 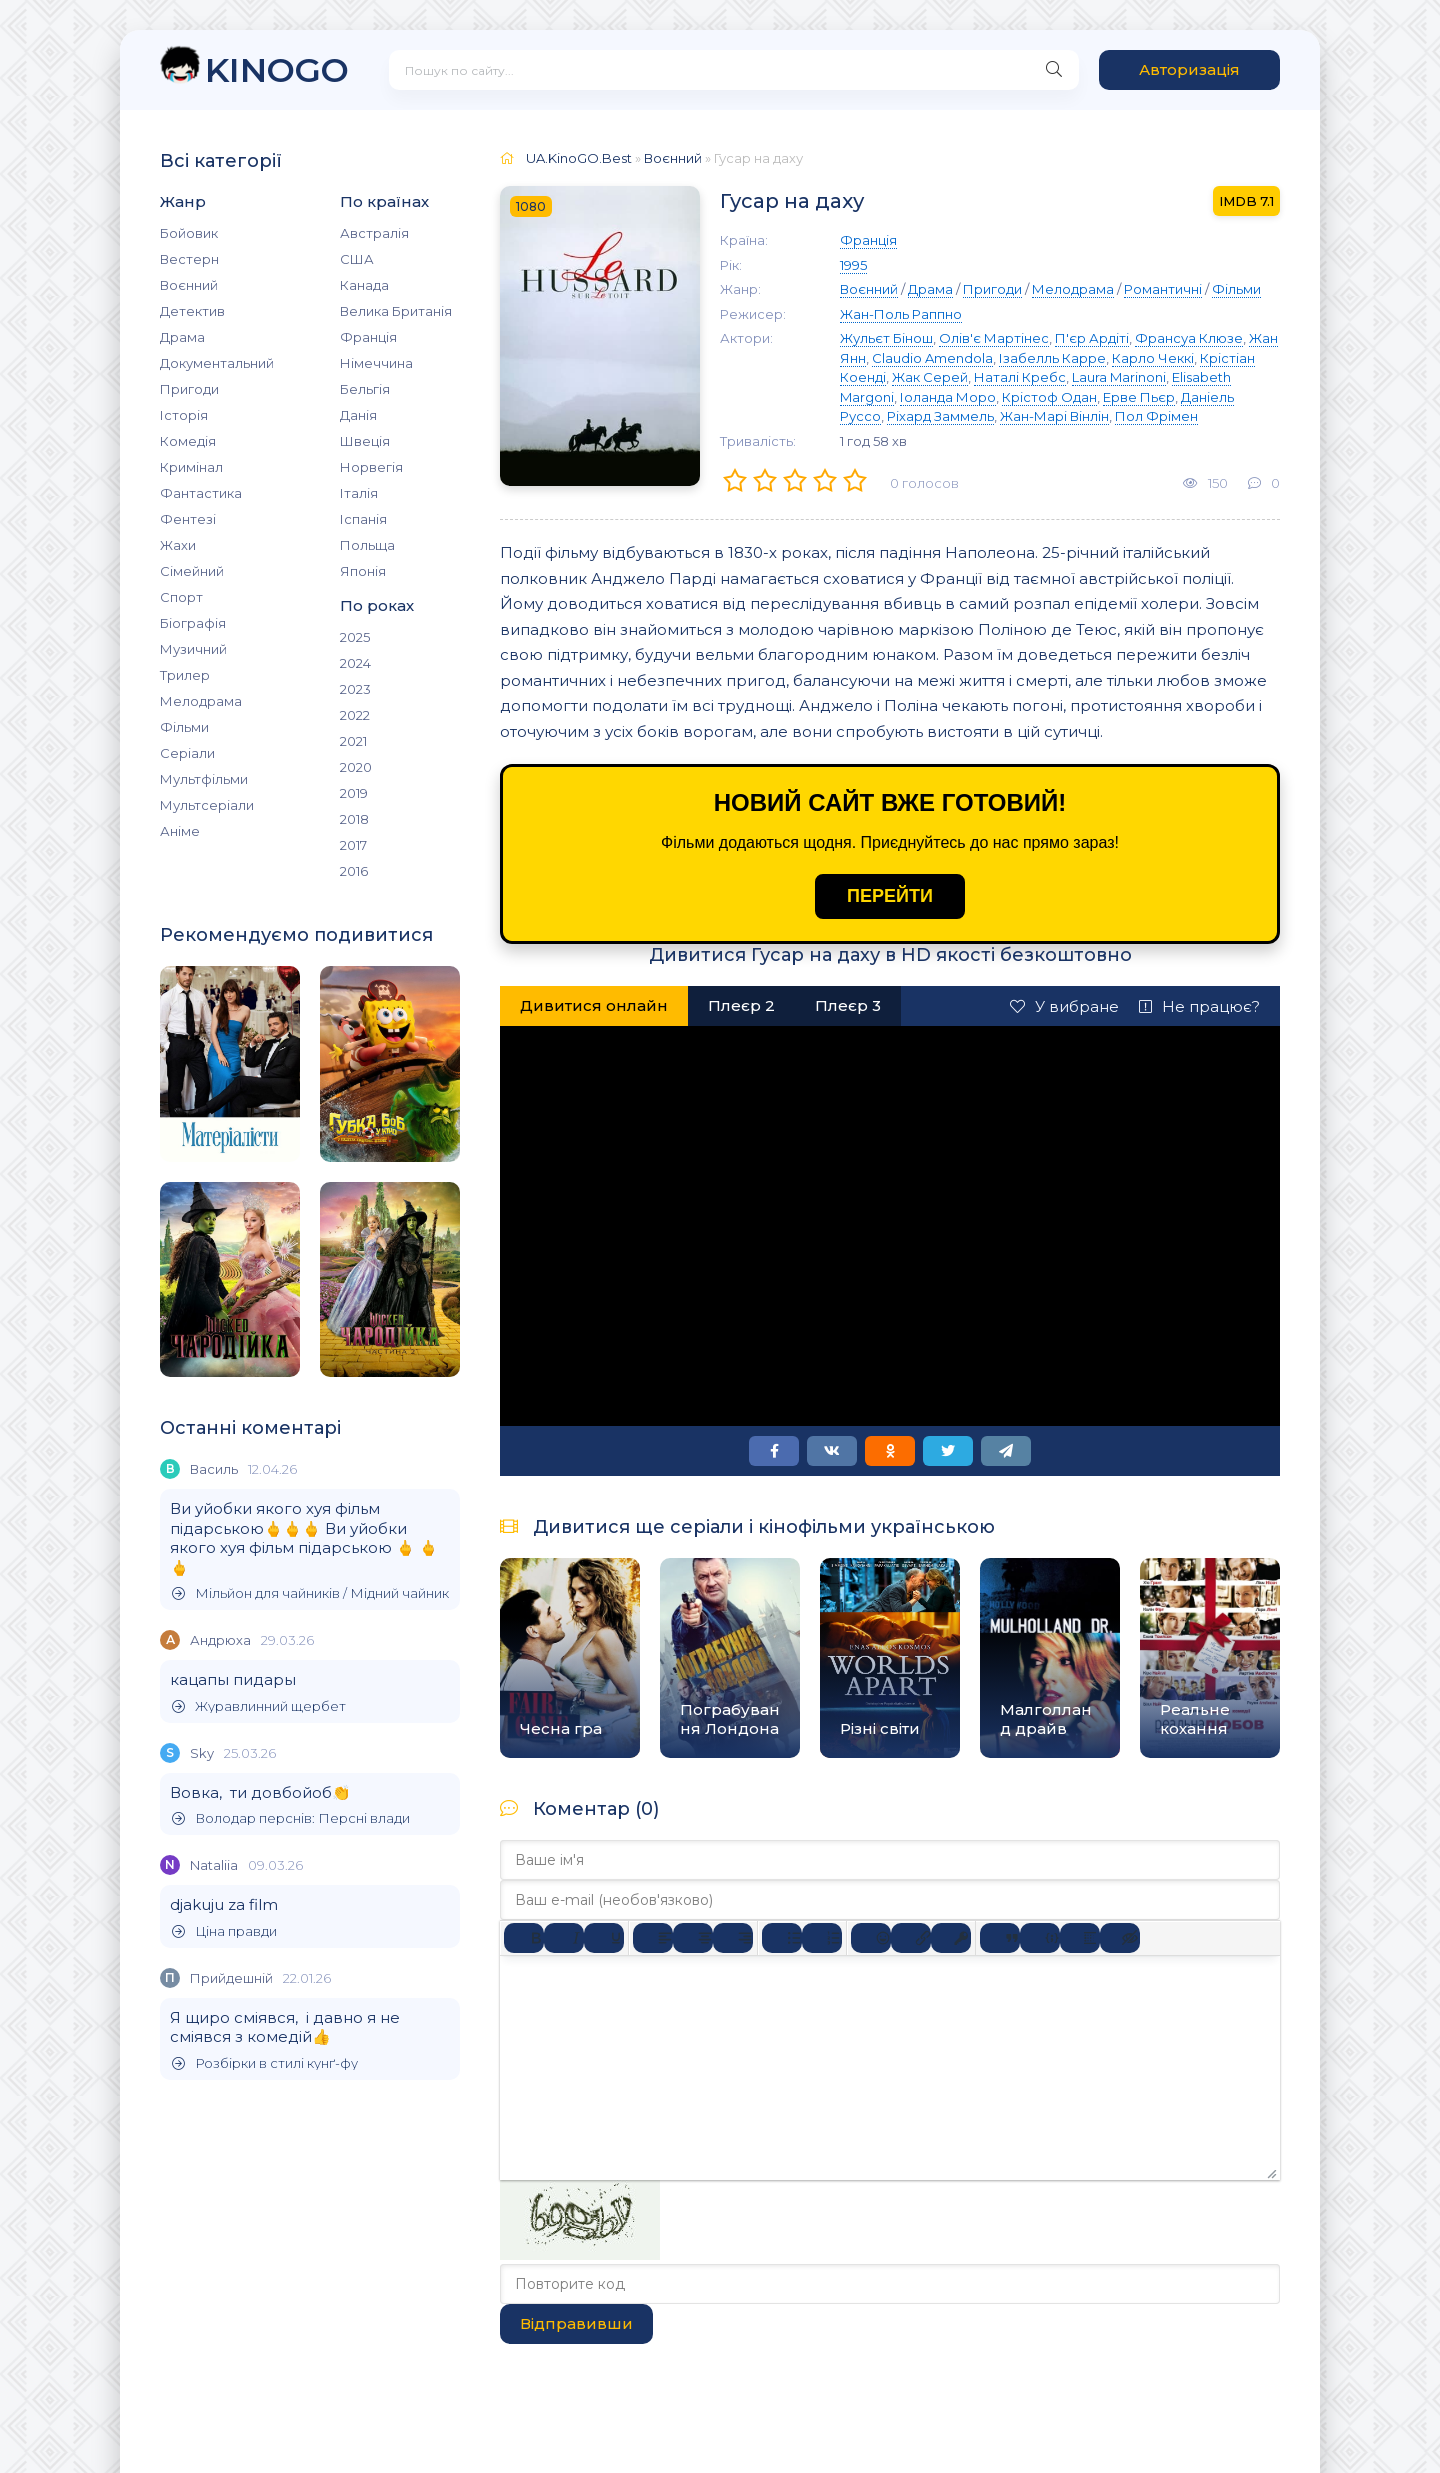 I want to click on [Ненумерований список], so click(x=782, y=1938).